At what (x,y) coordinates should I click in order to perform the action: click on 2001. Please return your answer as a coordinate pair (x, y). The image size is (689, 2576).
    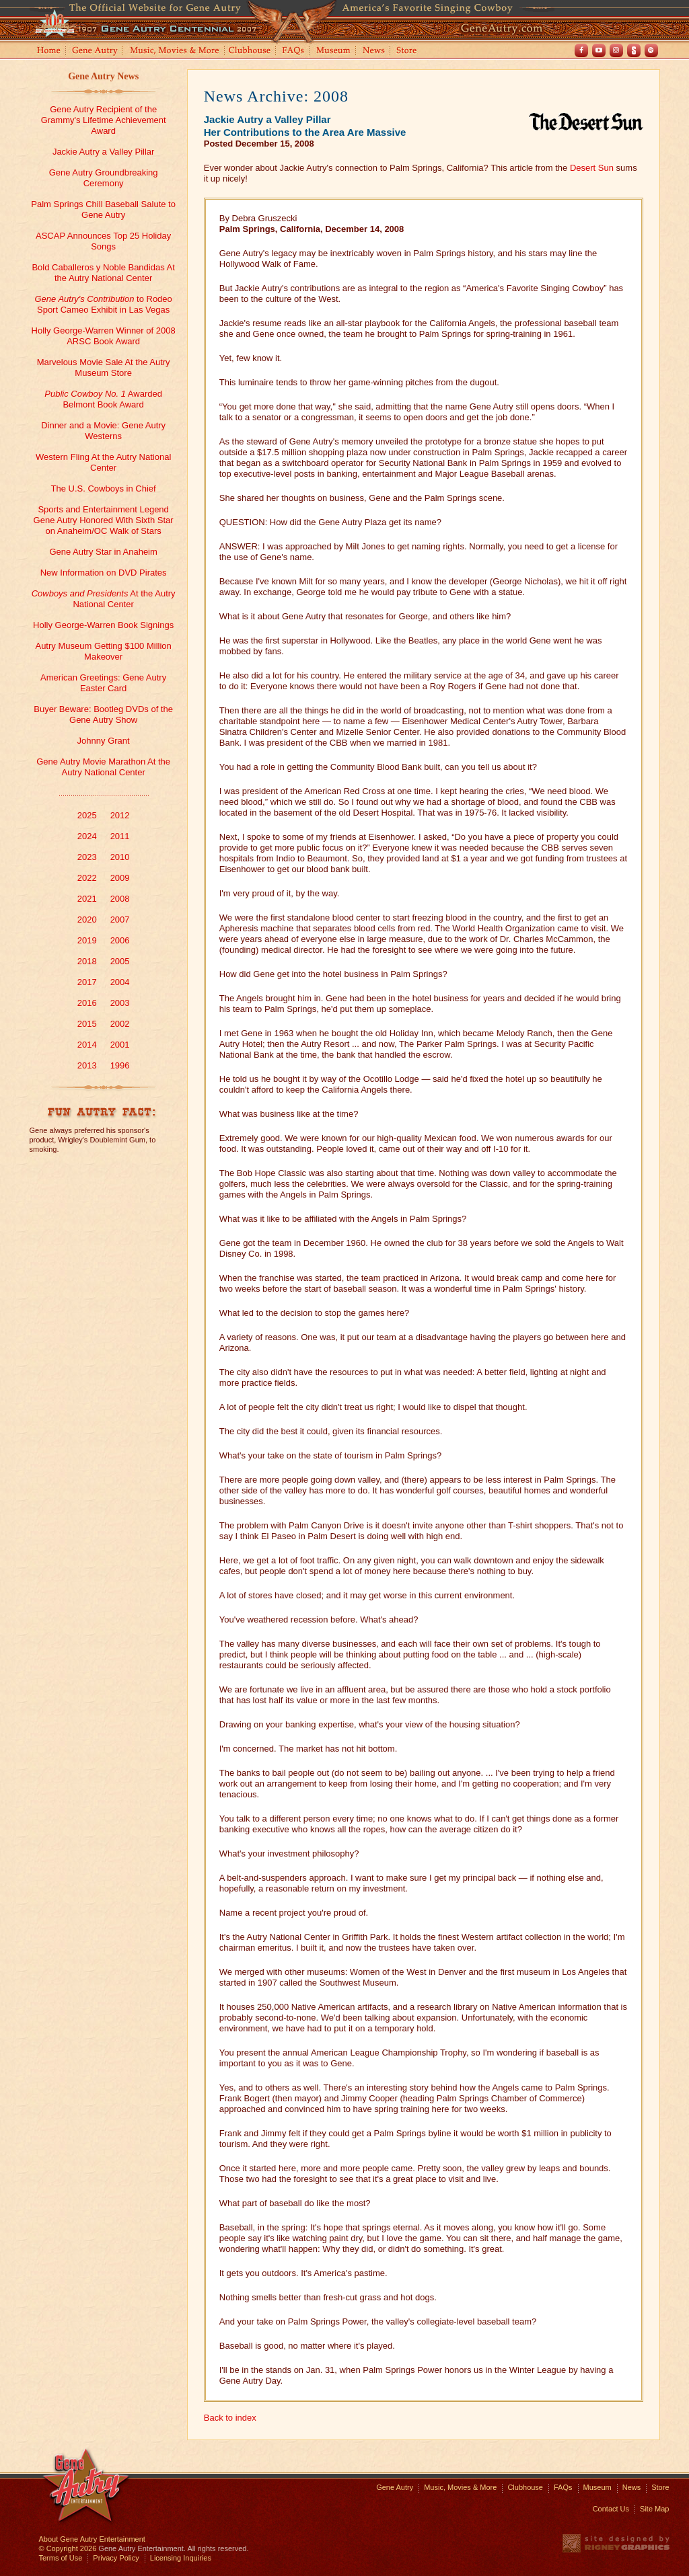
    Looking at the image, I should click on (120, 1045).